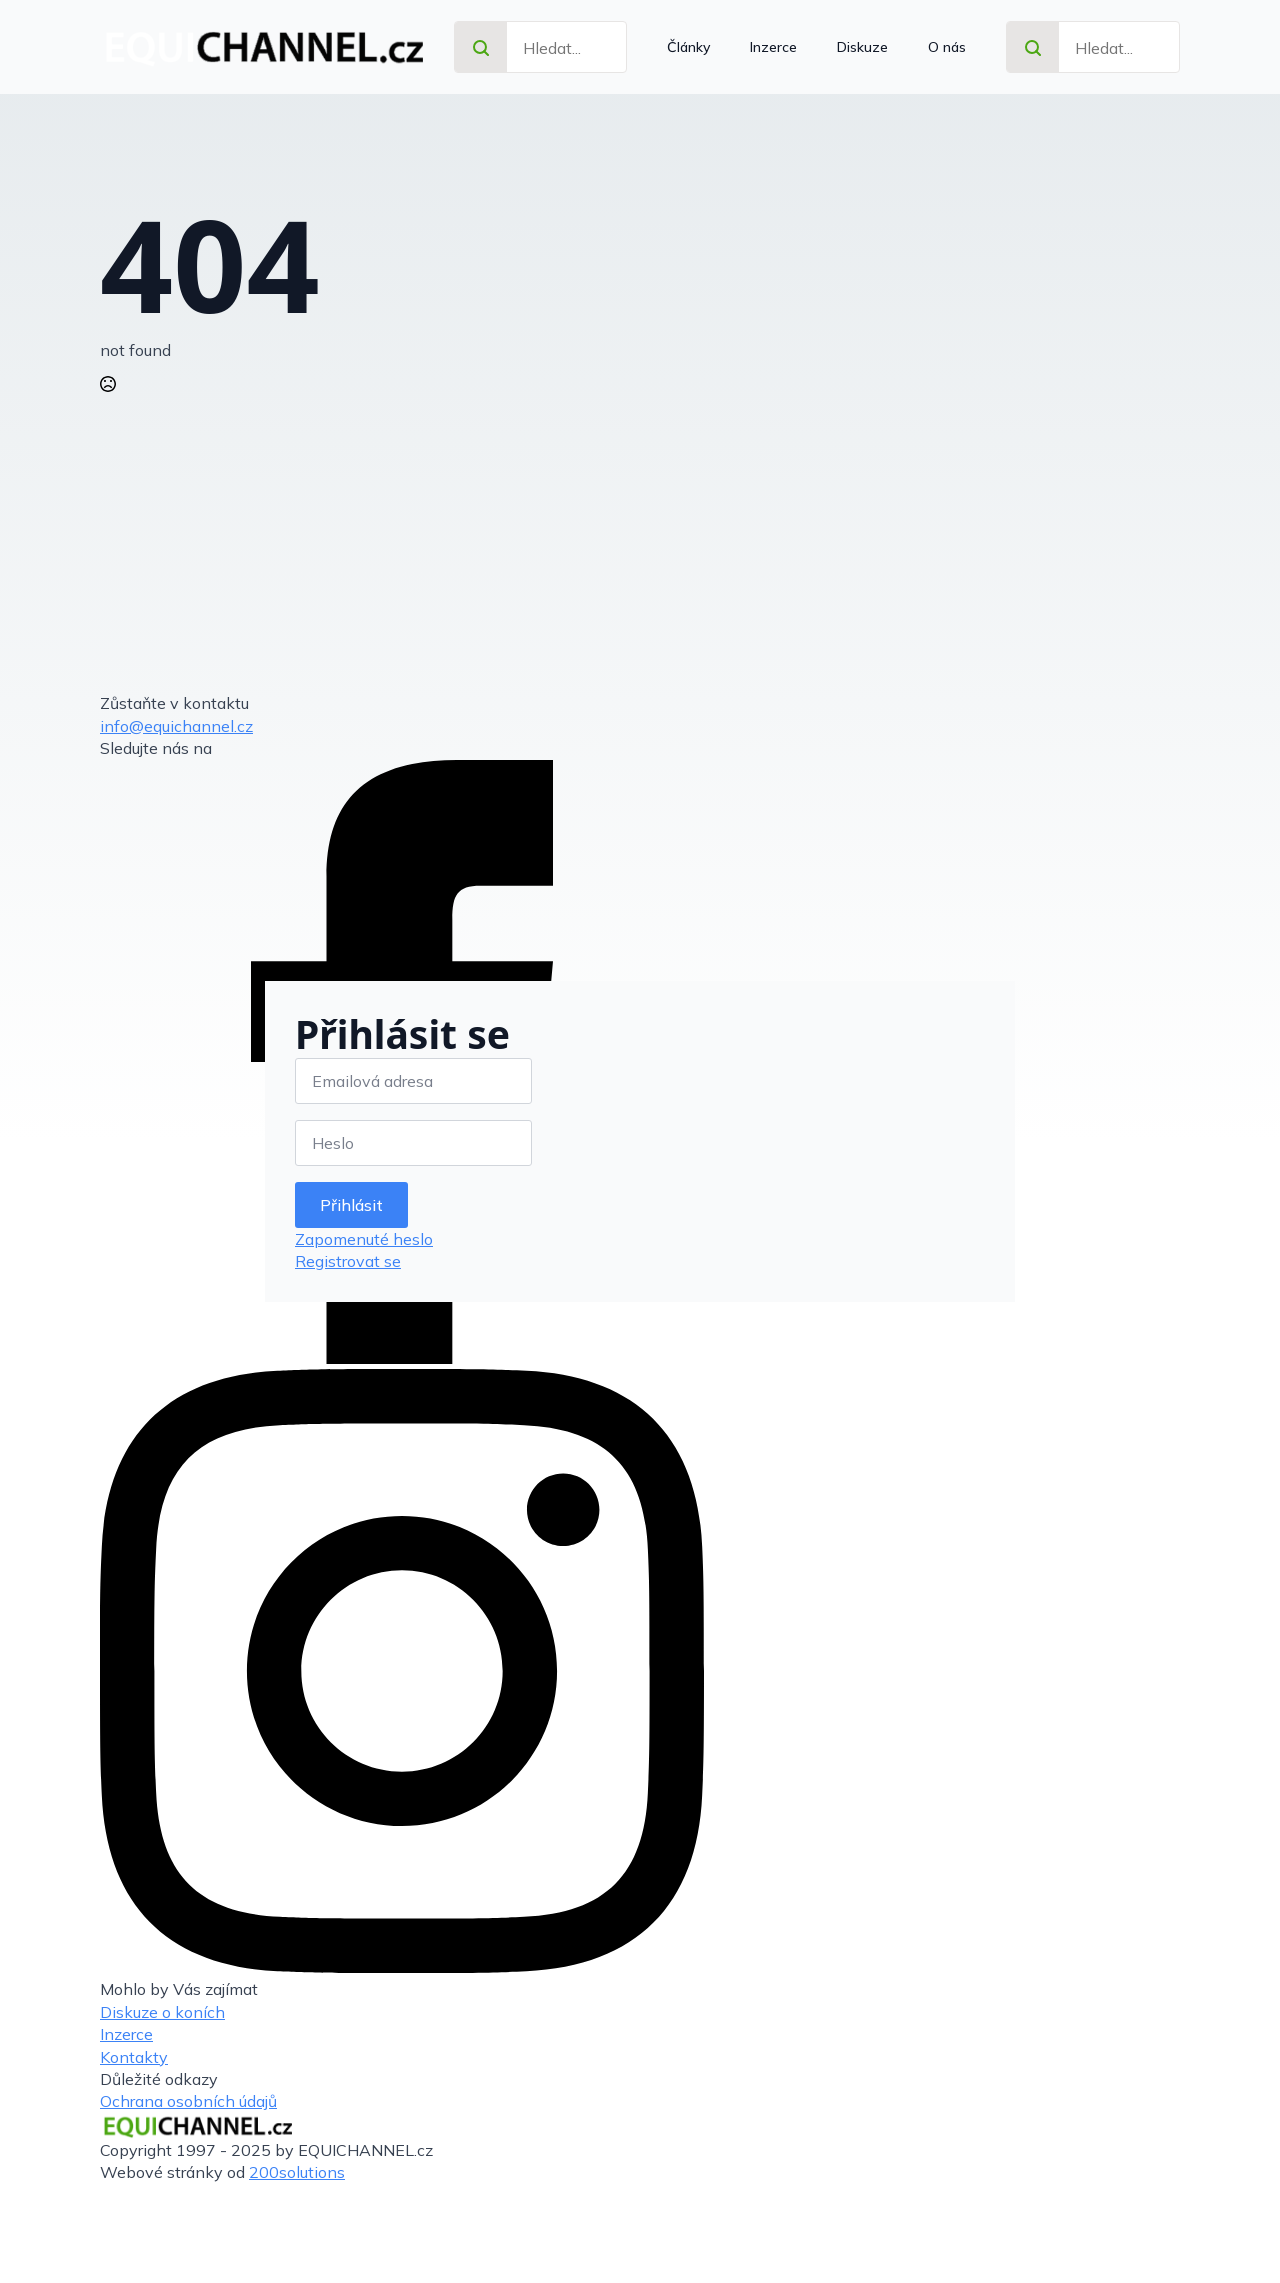  Describe the element at coordinates (688, 47) in the screenshot. I see `Články` at that location.